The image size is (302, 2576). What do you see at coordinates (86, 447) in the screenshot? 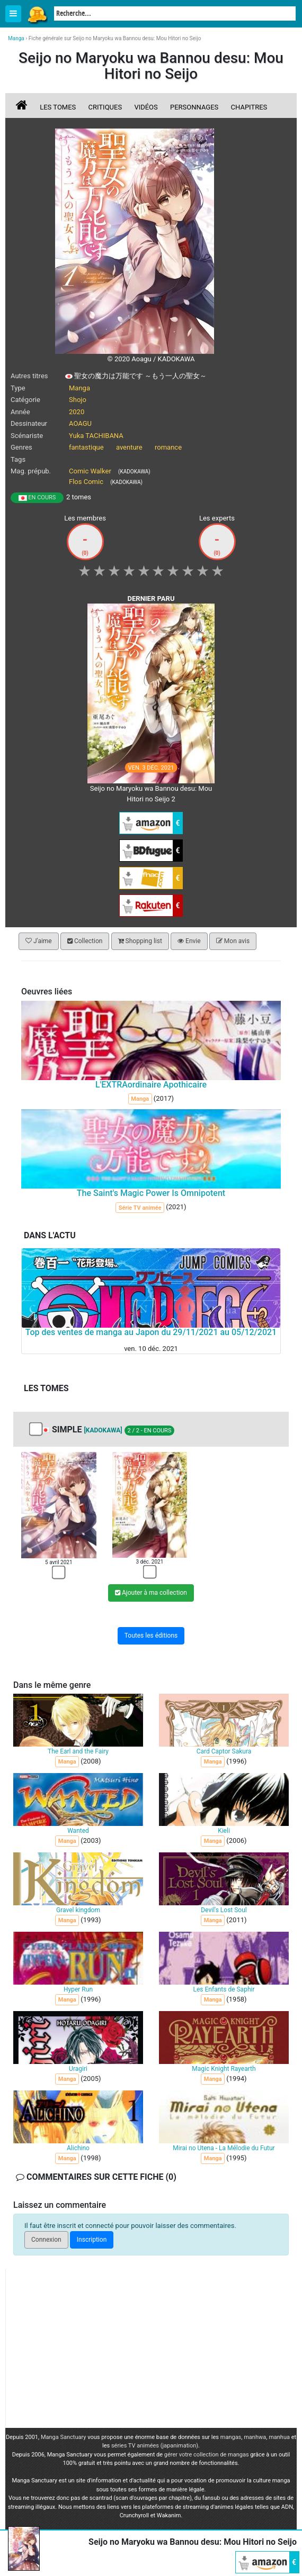
I see `fantastique` at bounding box center [86, 447].